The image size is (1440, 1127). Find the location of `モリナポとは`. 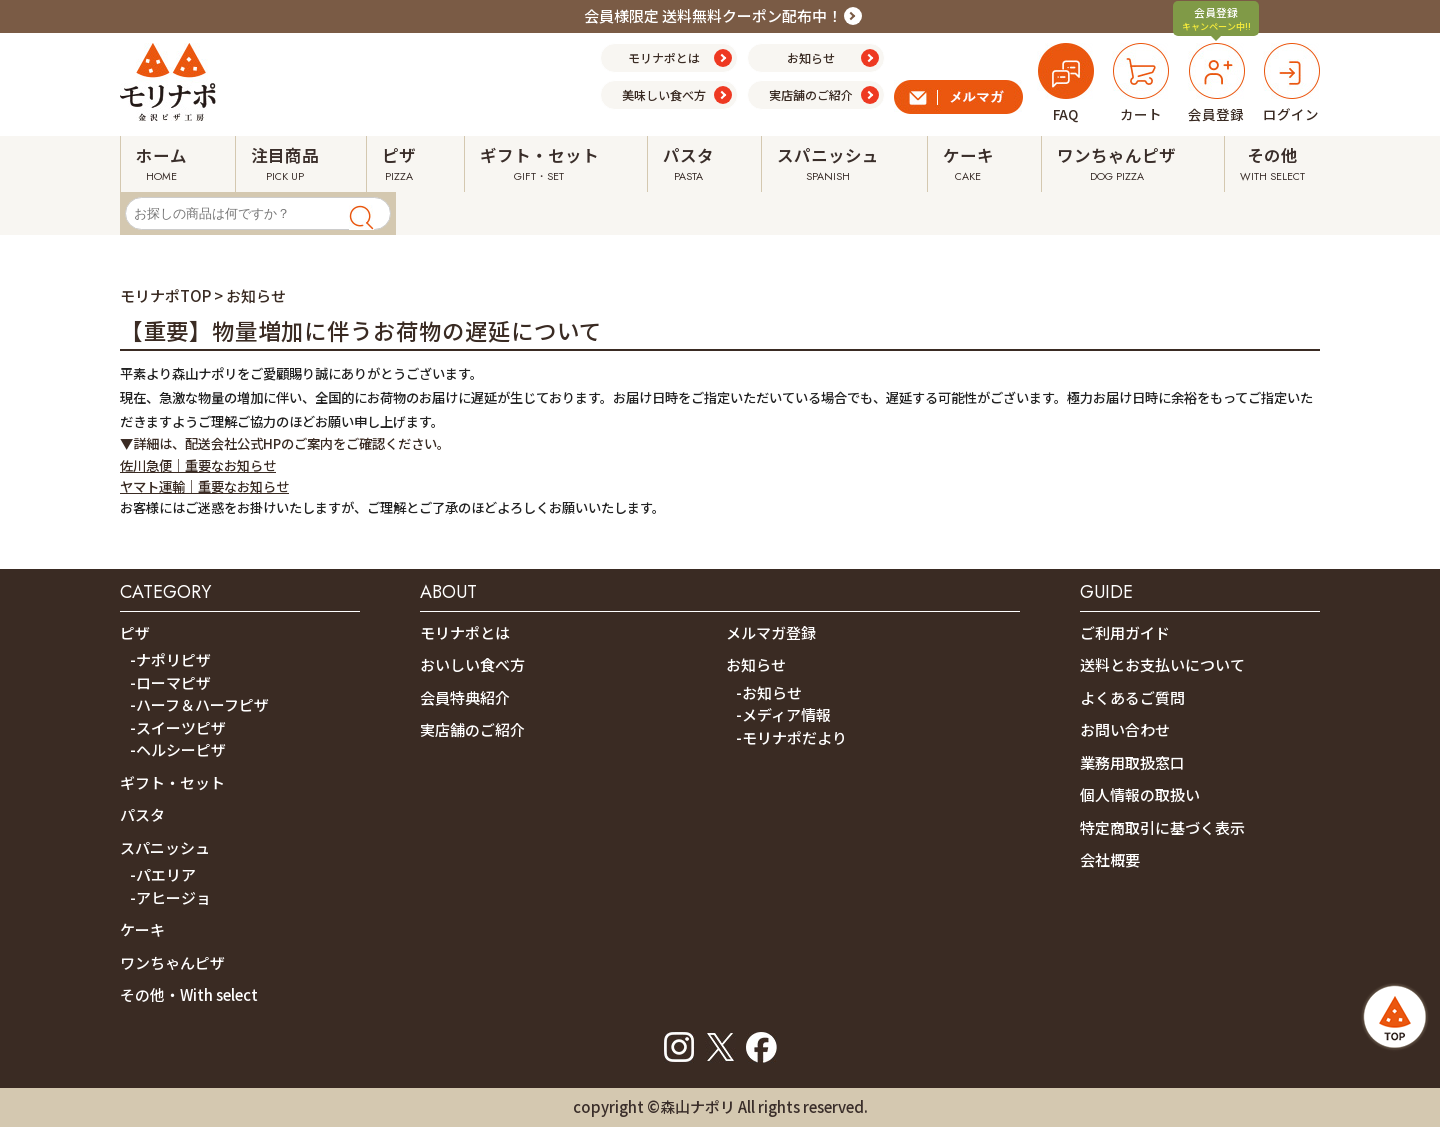

モリナポとは is located at coordinates (465, 632).